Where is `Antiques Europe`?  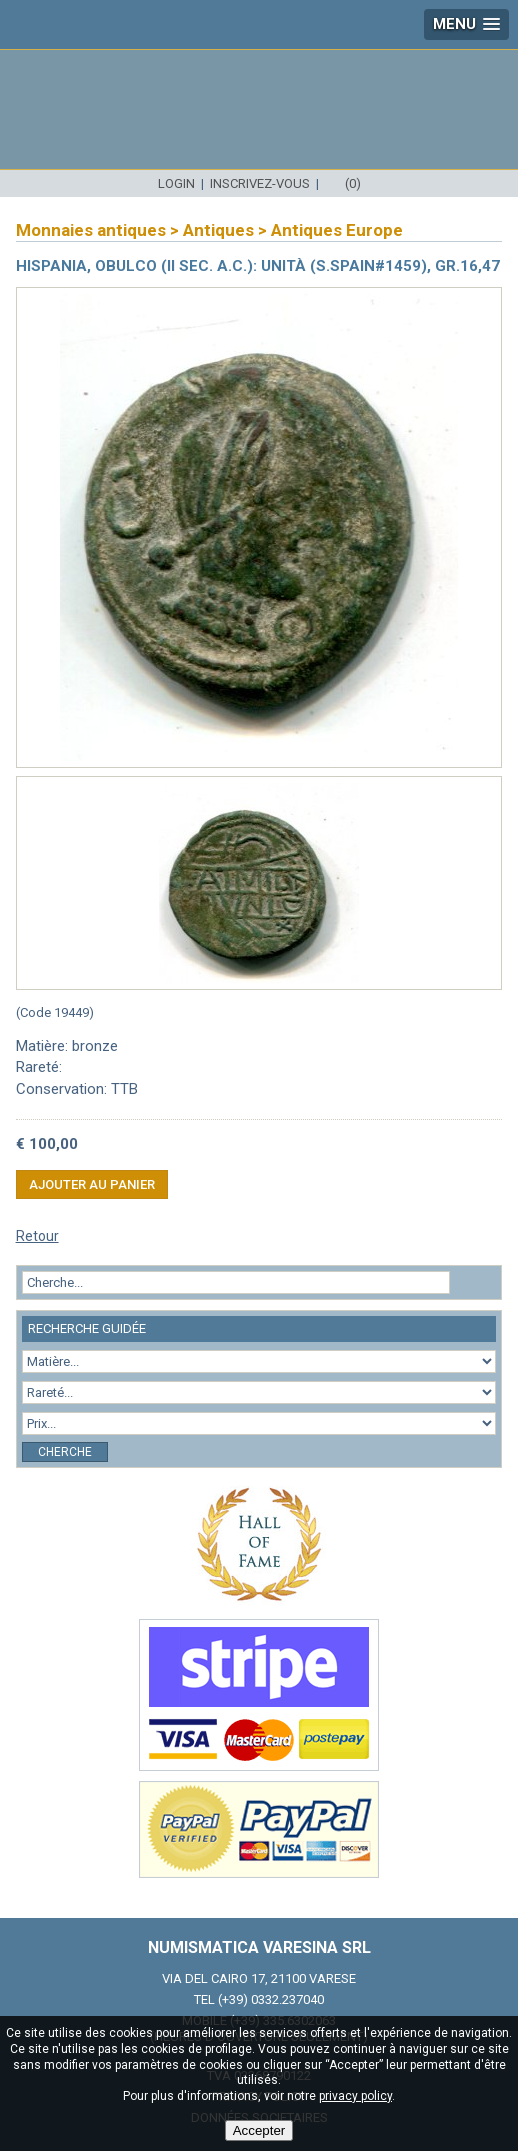
Antiques Europe is located at coordinates (337, 230).